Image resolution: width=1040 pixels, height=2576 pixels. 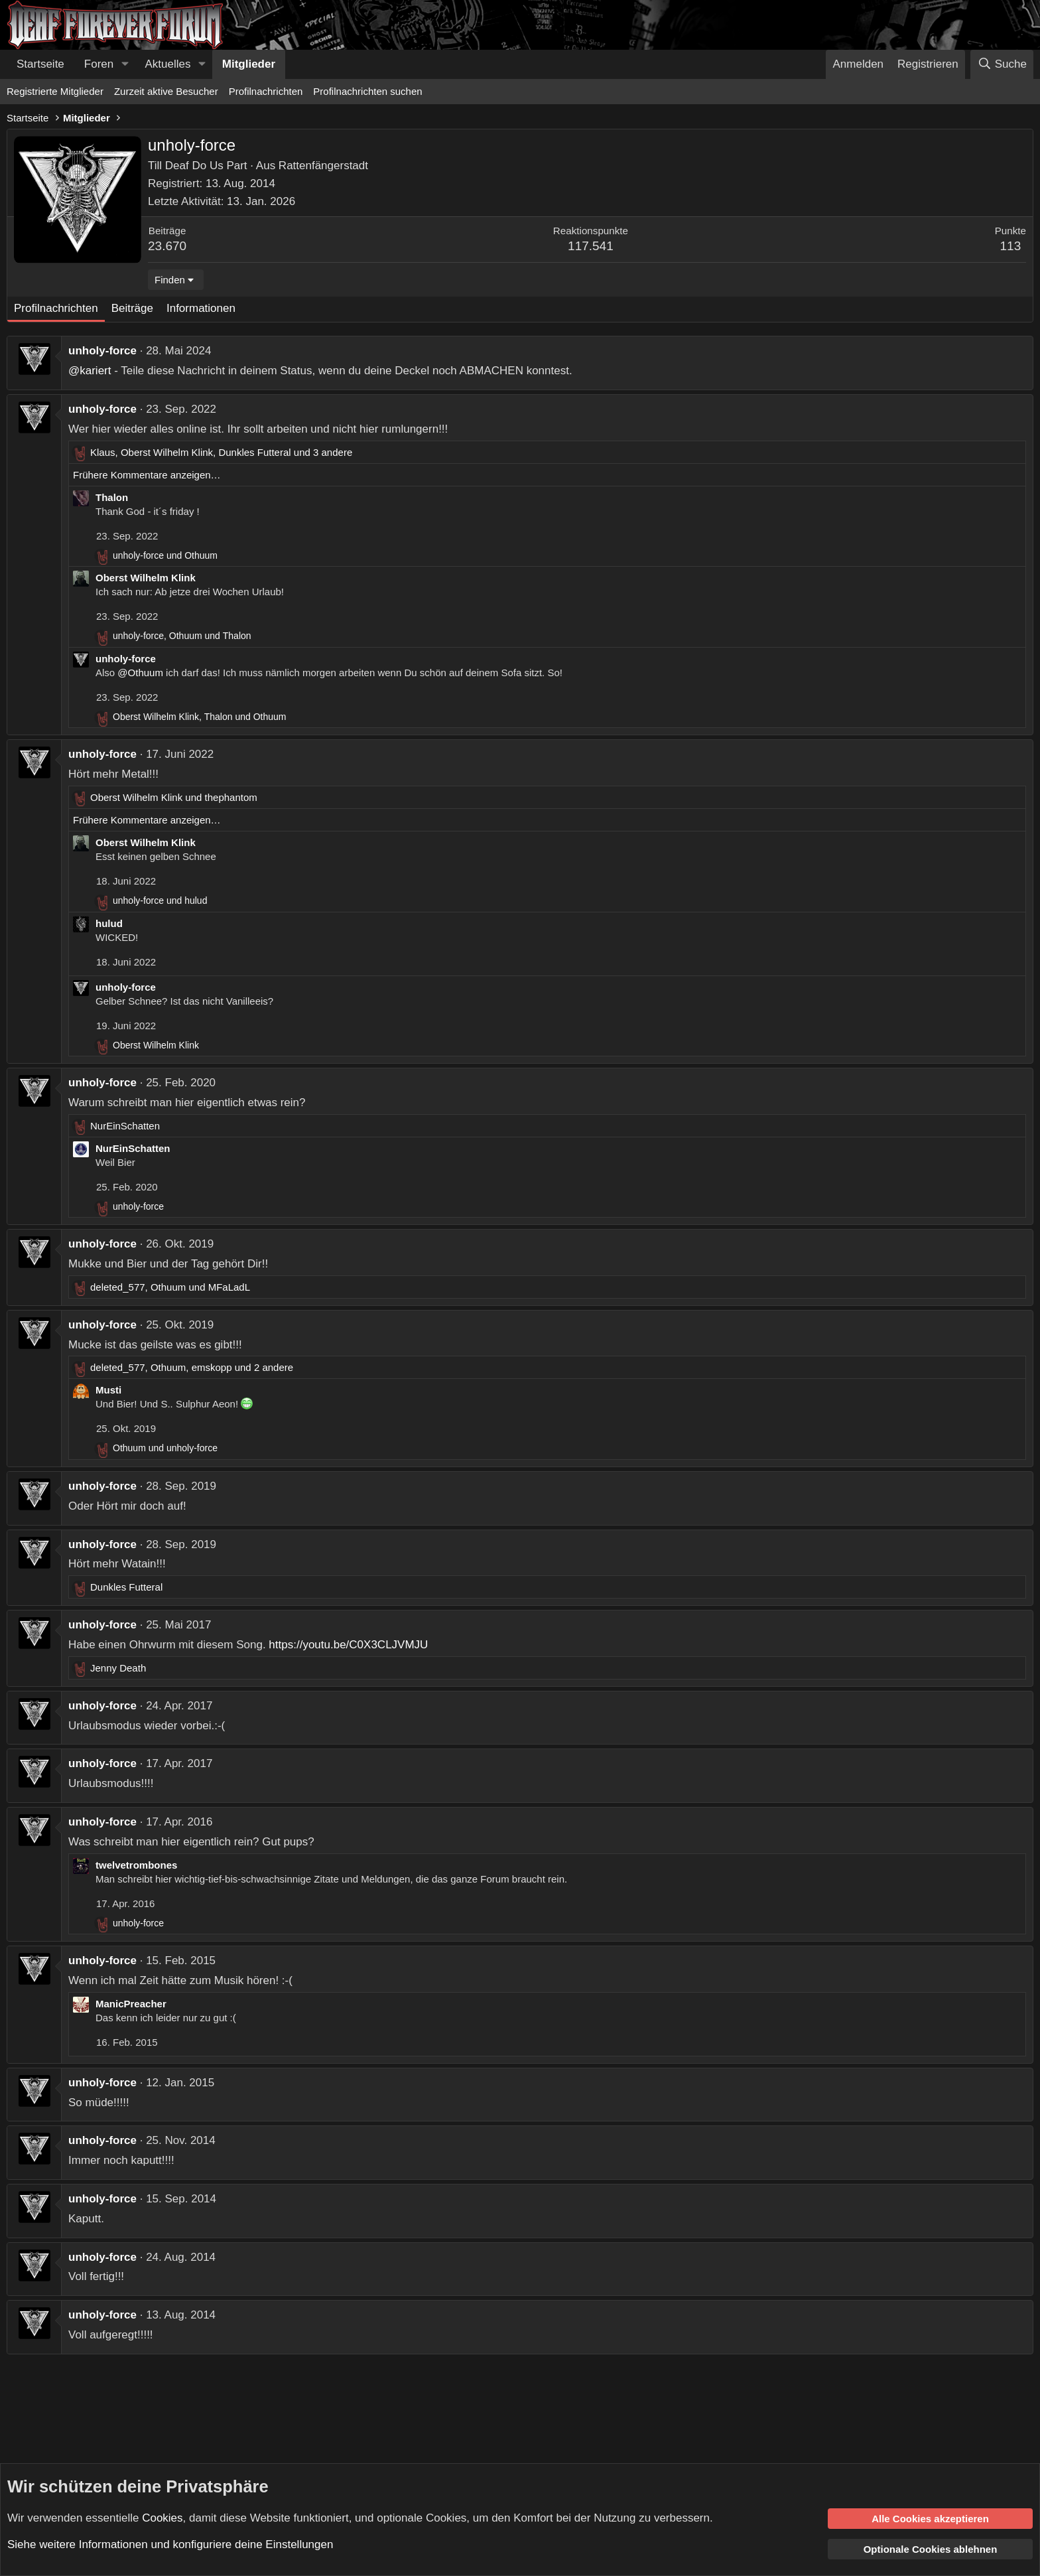 What do you see at coordinates (133, 1148) in the screenshot?
I see `NurEinSchatten` at bounding box center [133, 1148].